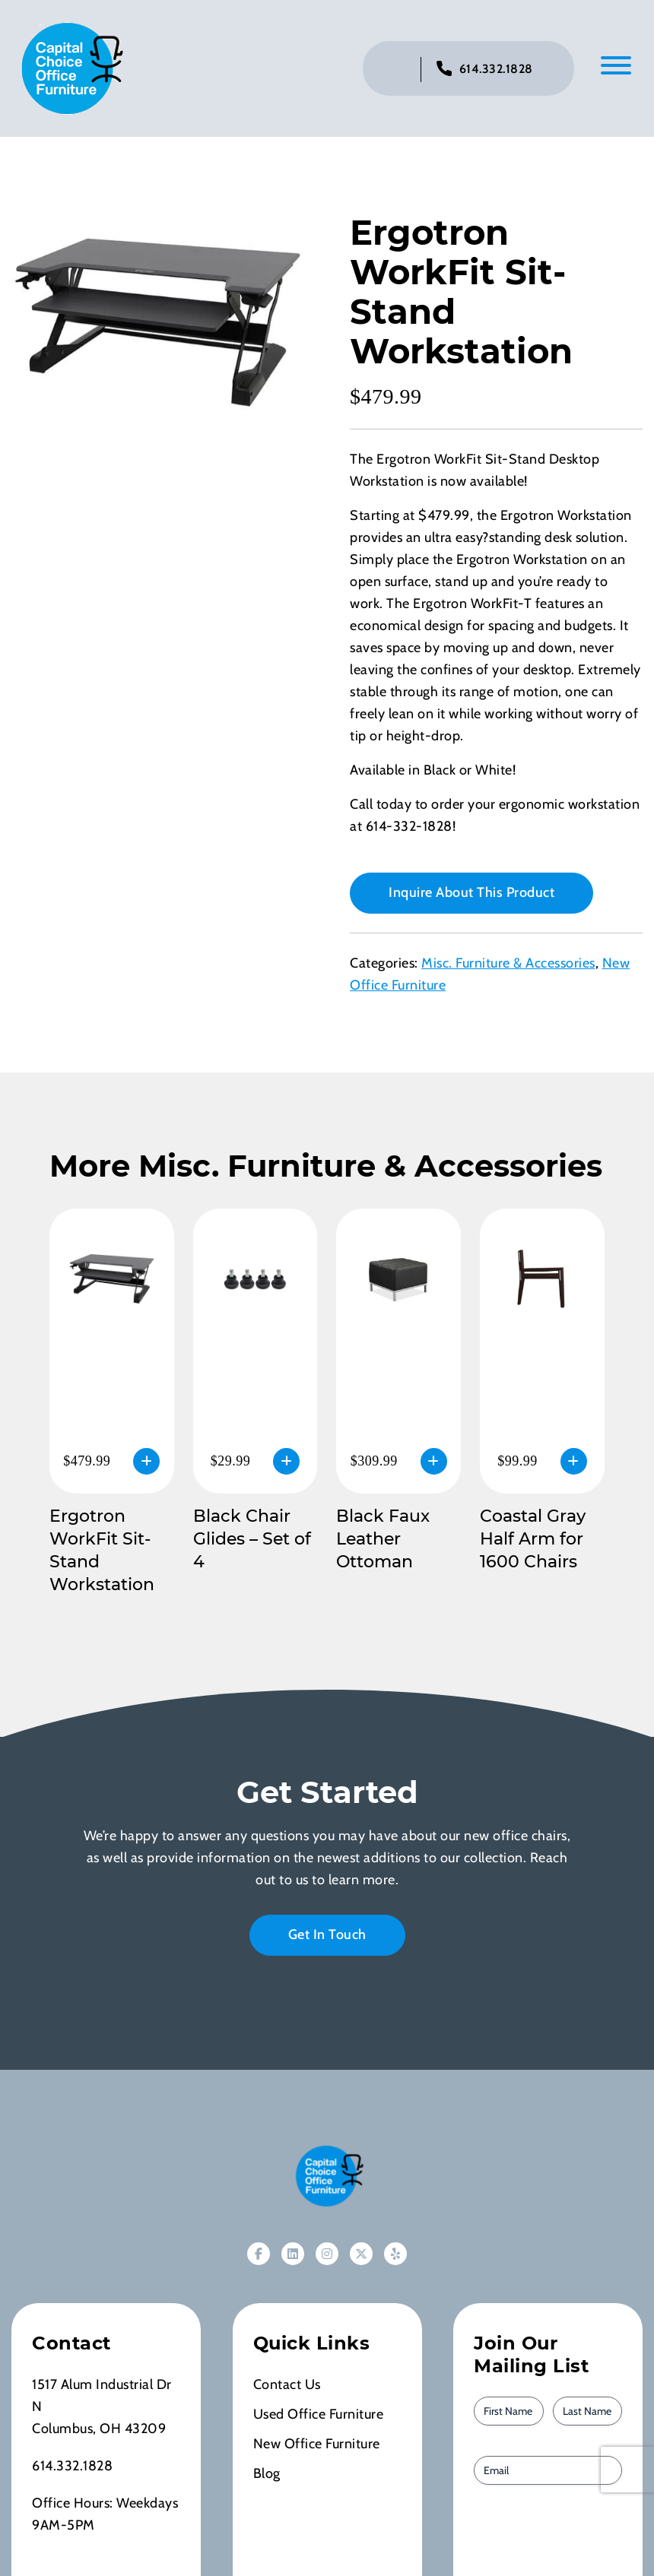 The height and width of the screenshot is (2576, 654). What do you see at coordinates (318, 2414) in the screenshot?
I see `Used Office Furniture` at bounding box center [318, 2414].